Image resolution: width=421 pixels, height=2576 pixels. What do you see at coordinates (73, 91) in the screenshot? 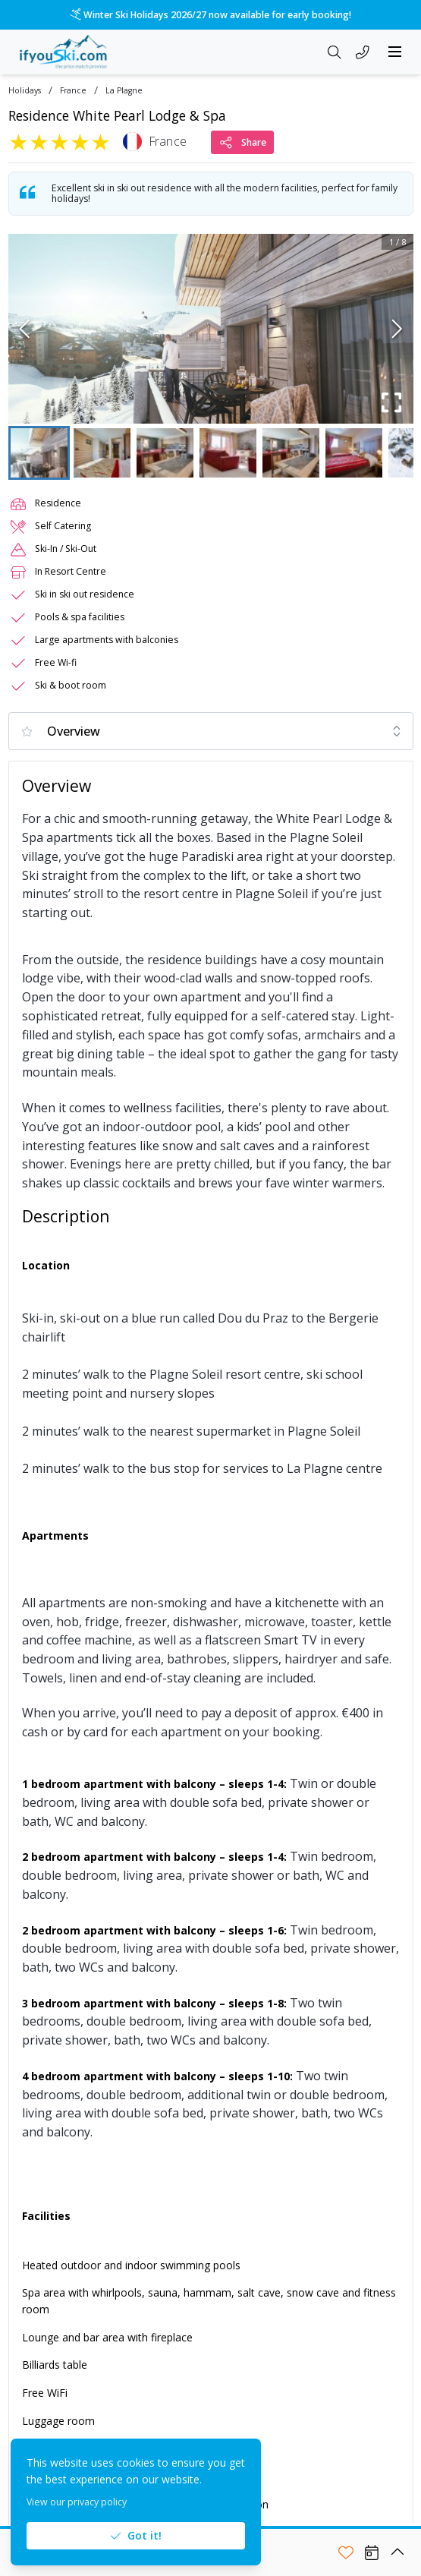
I see `France` at bounding box center [73, 91].